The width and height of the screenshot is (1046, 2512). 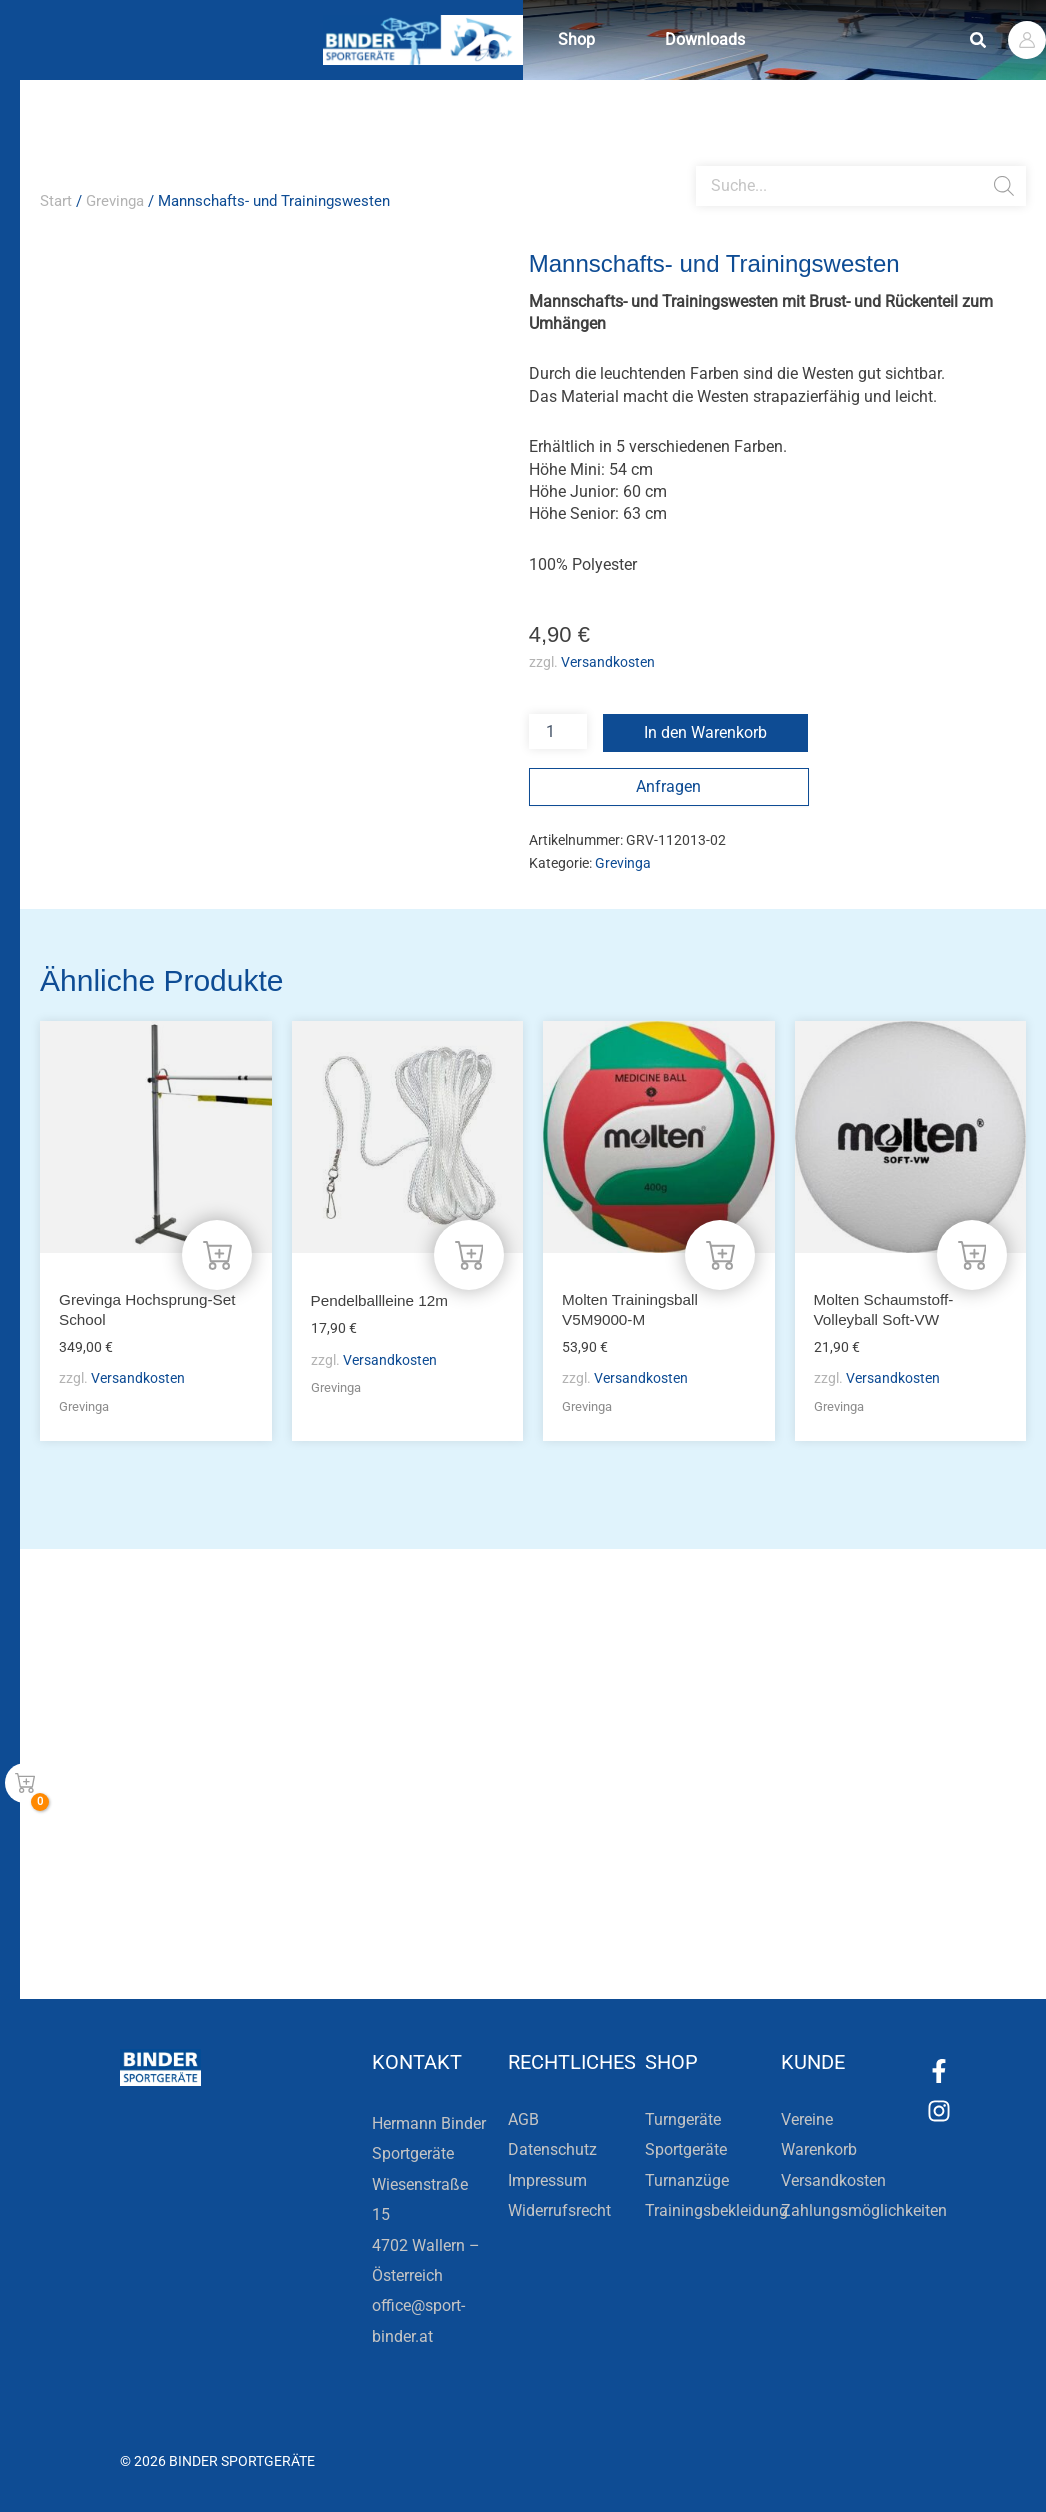 What do you see at coordinates (720, 39) in the screenshot?
I see `Downloads` at bounding box center [720, 39].